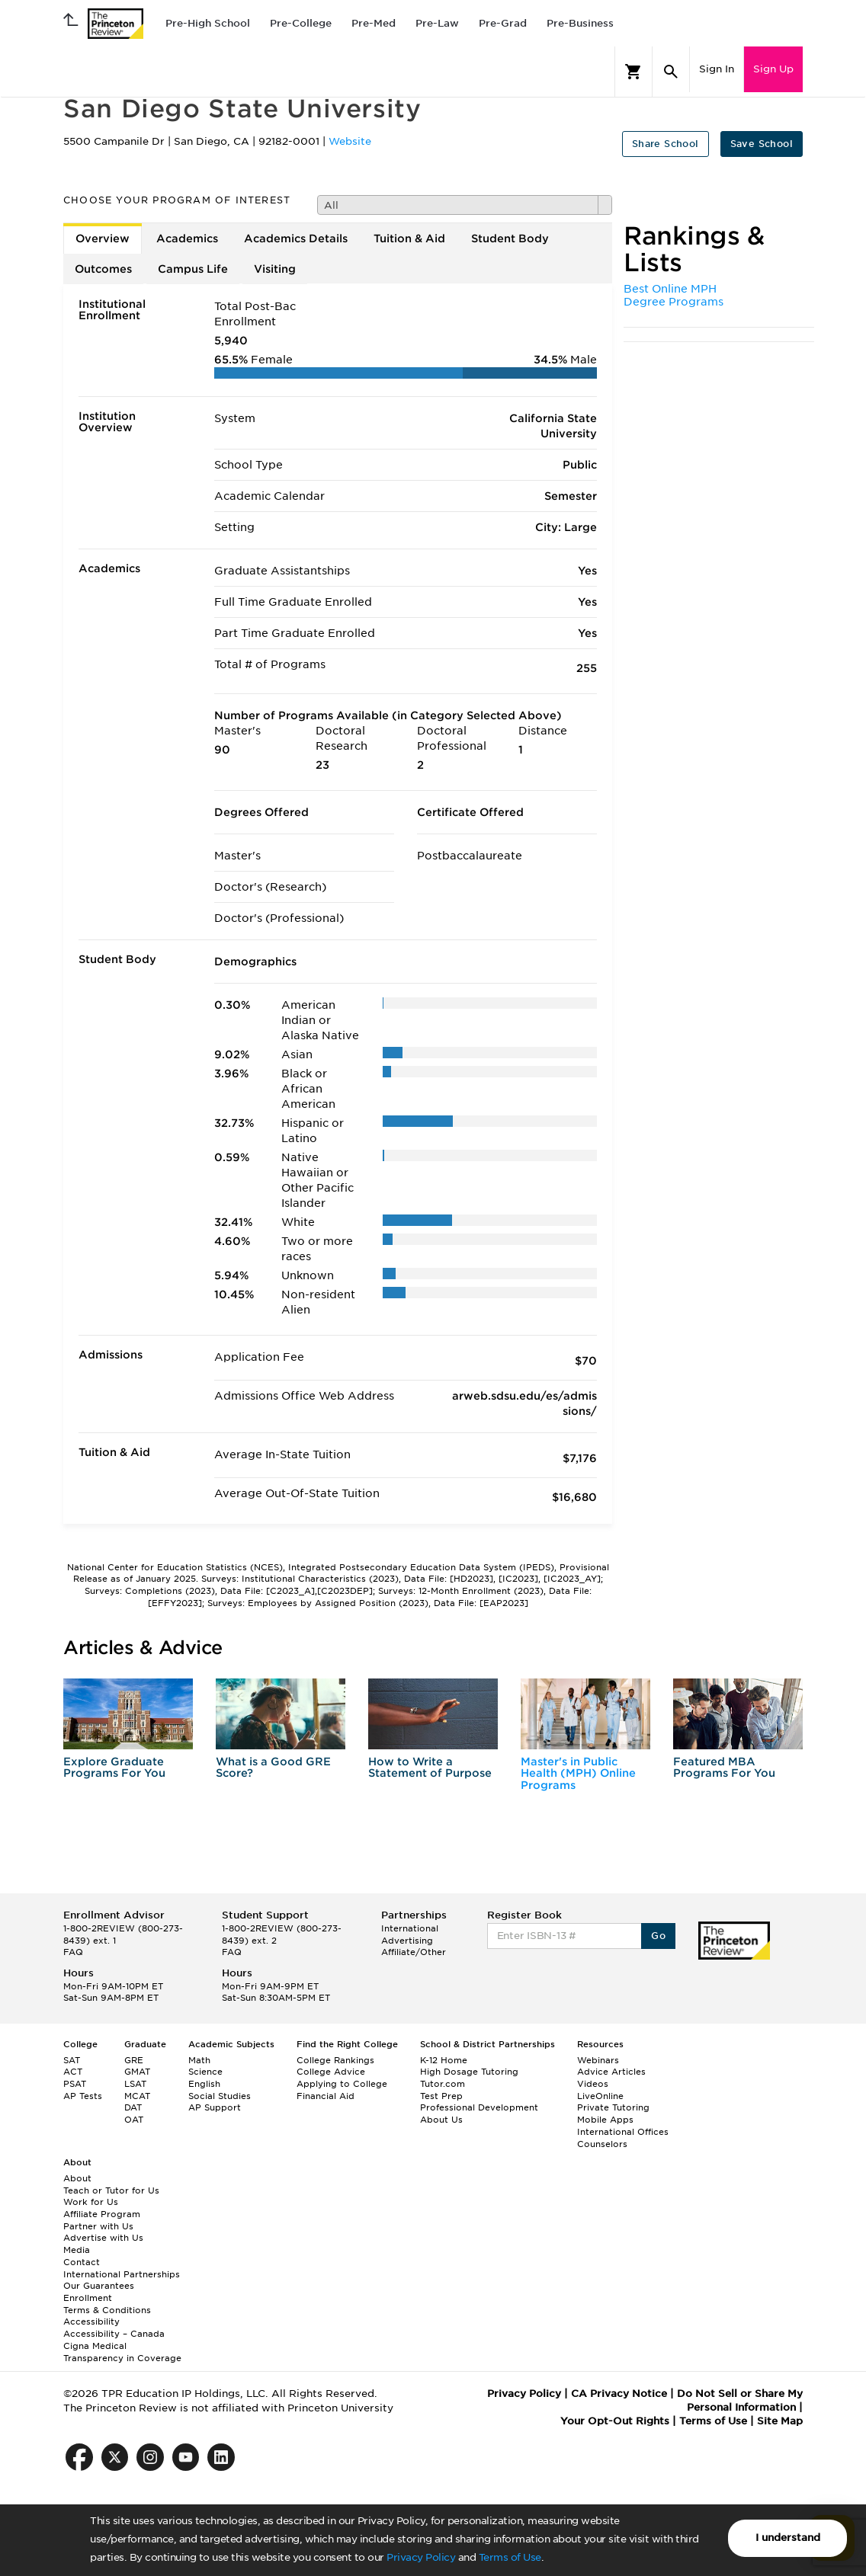 This screenshot has width=866, height=2576. I want to click on Tuition & Aid [tab], so click(409, 238).